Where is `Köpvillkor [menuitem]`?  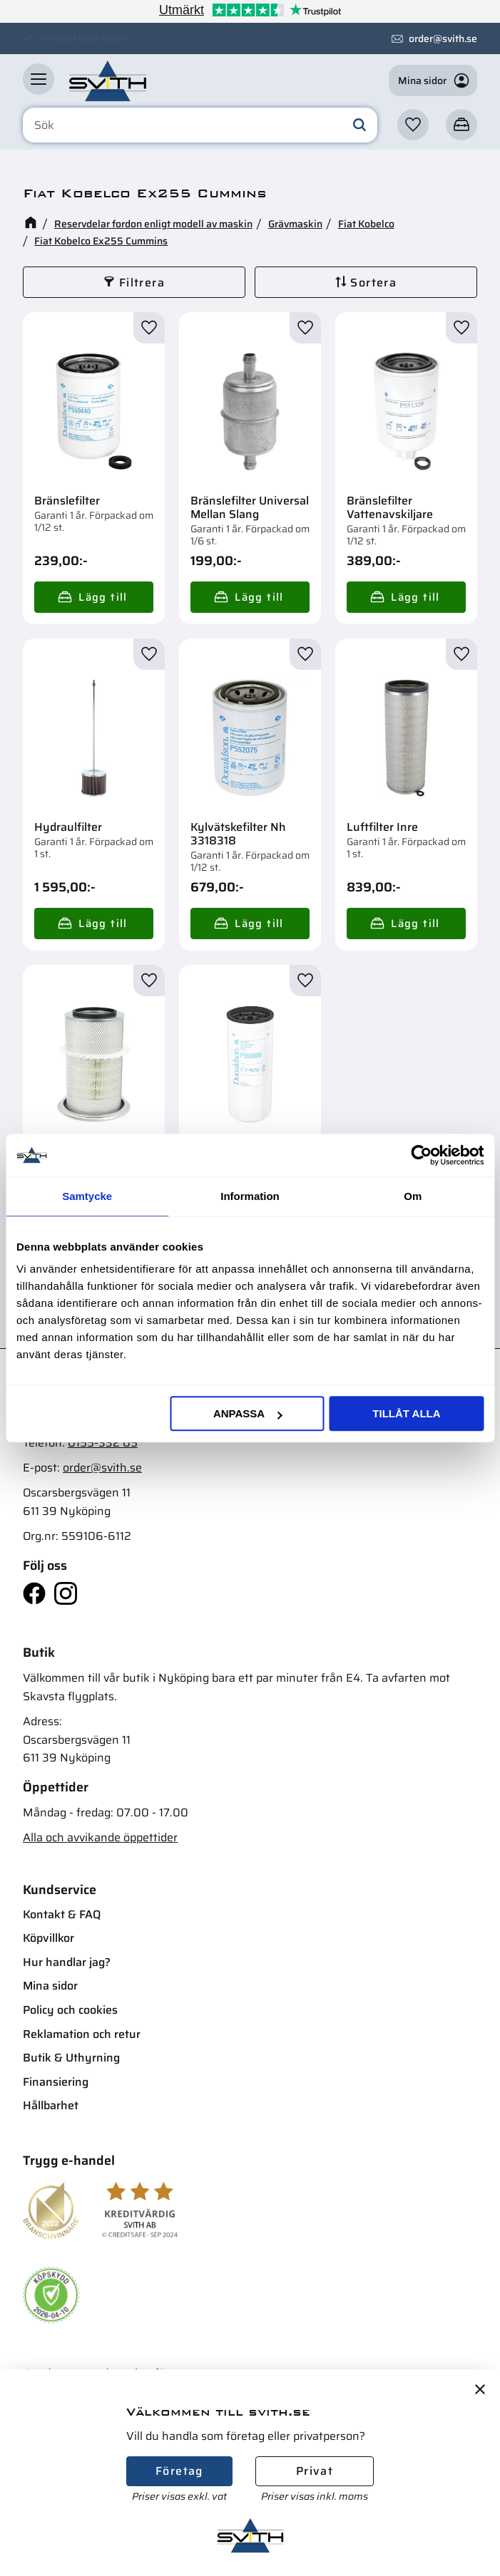 Köpvillkor [menuitem] is located at coordinates (48, 1938).